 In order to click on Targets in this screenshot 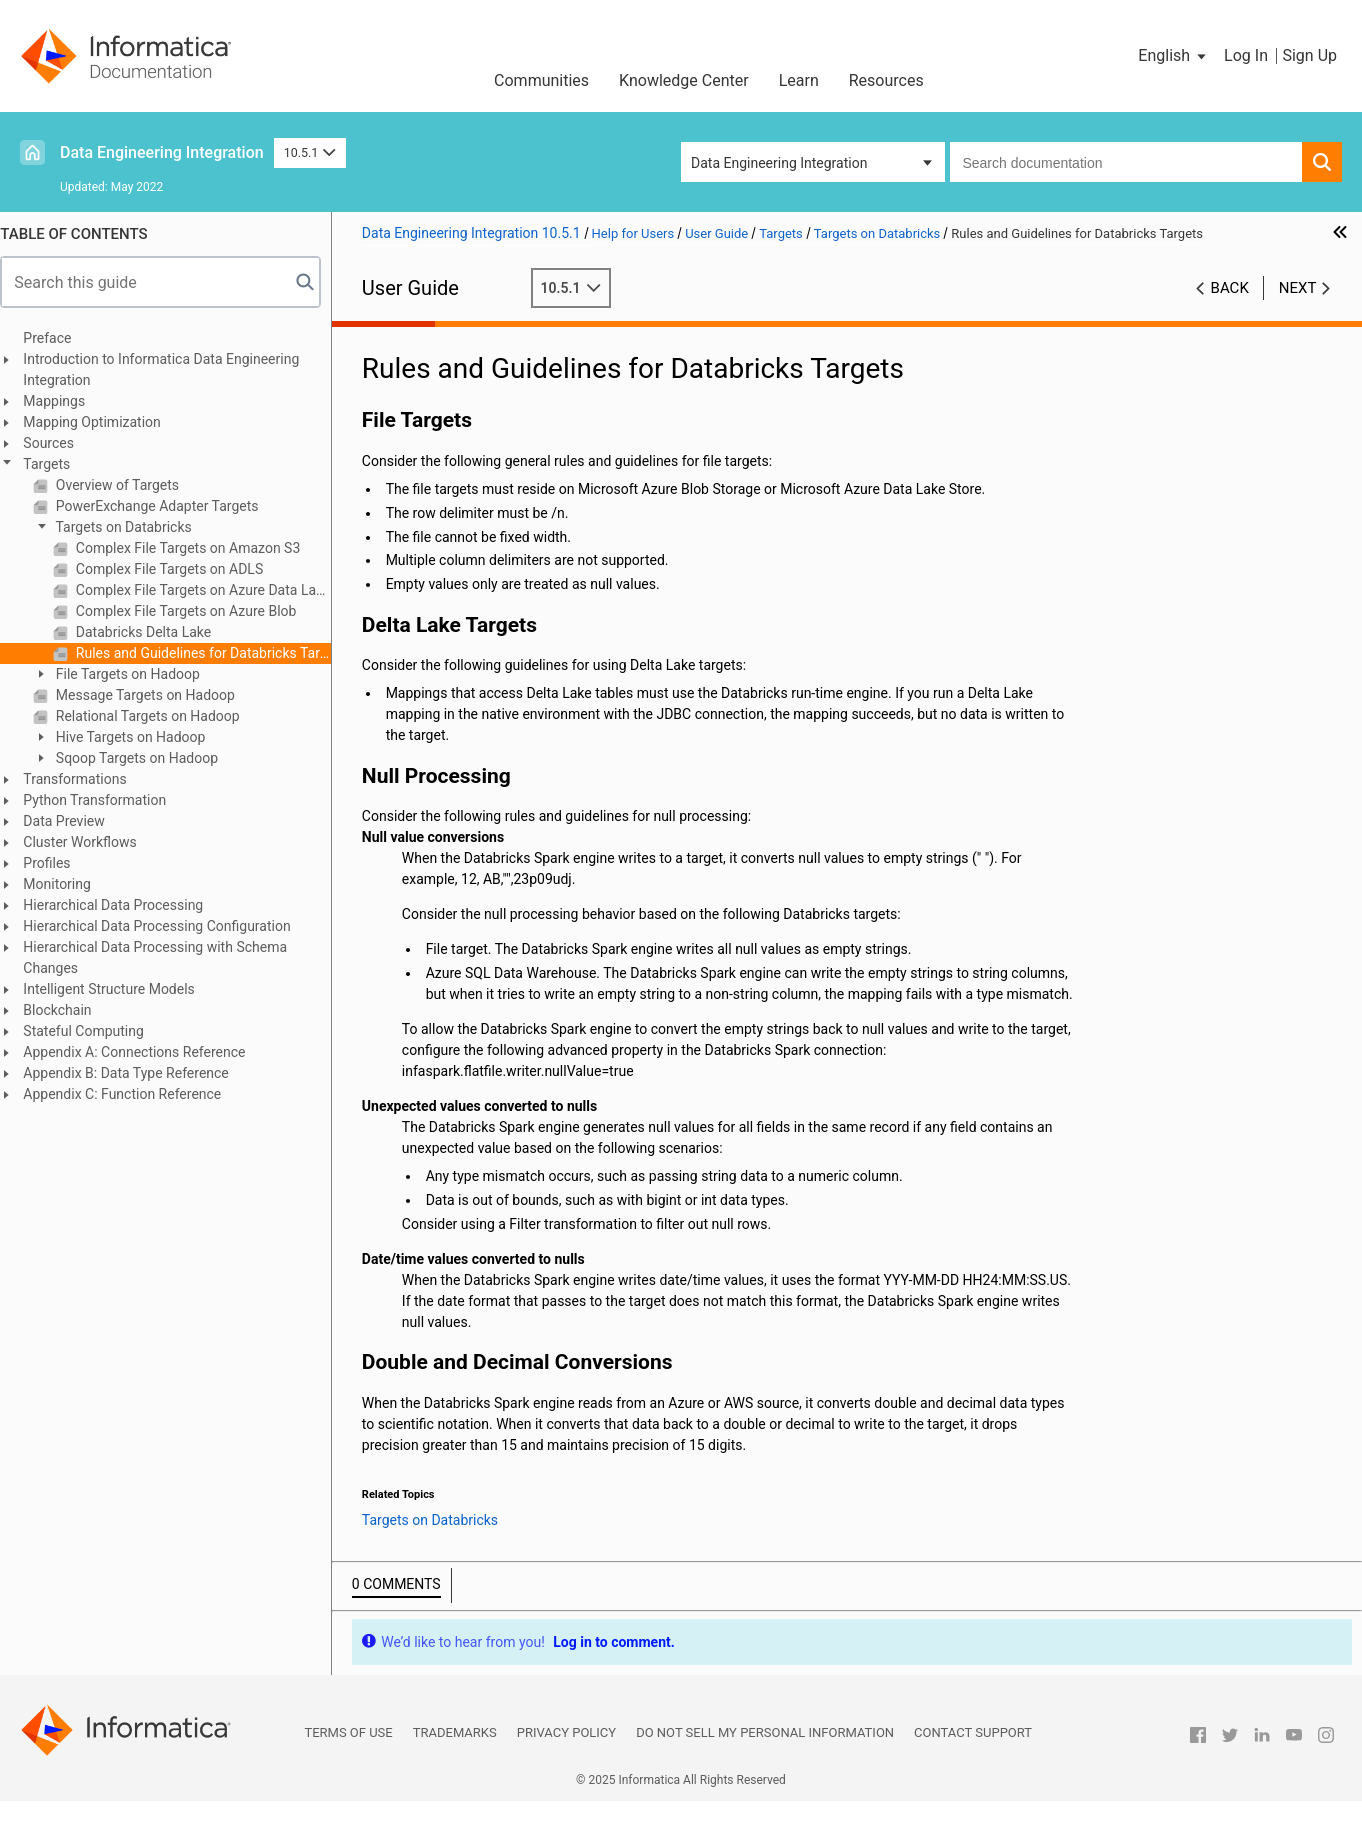, I will do `click(56, 464)`.